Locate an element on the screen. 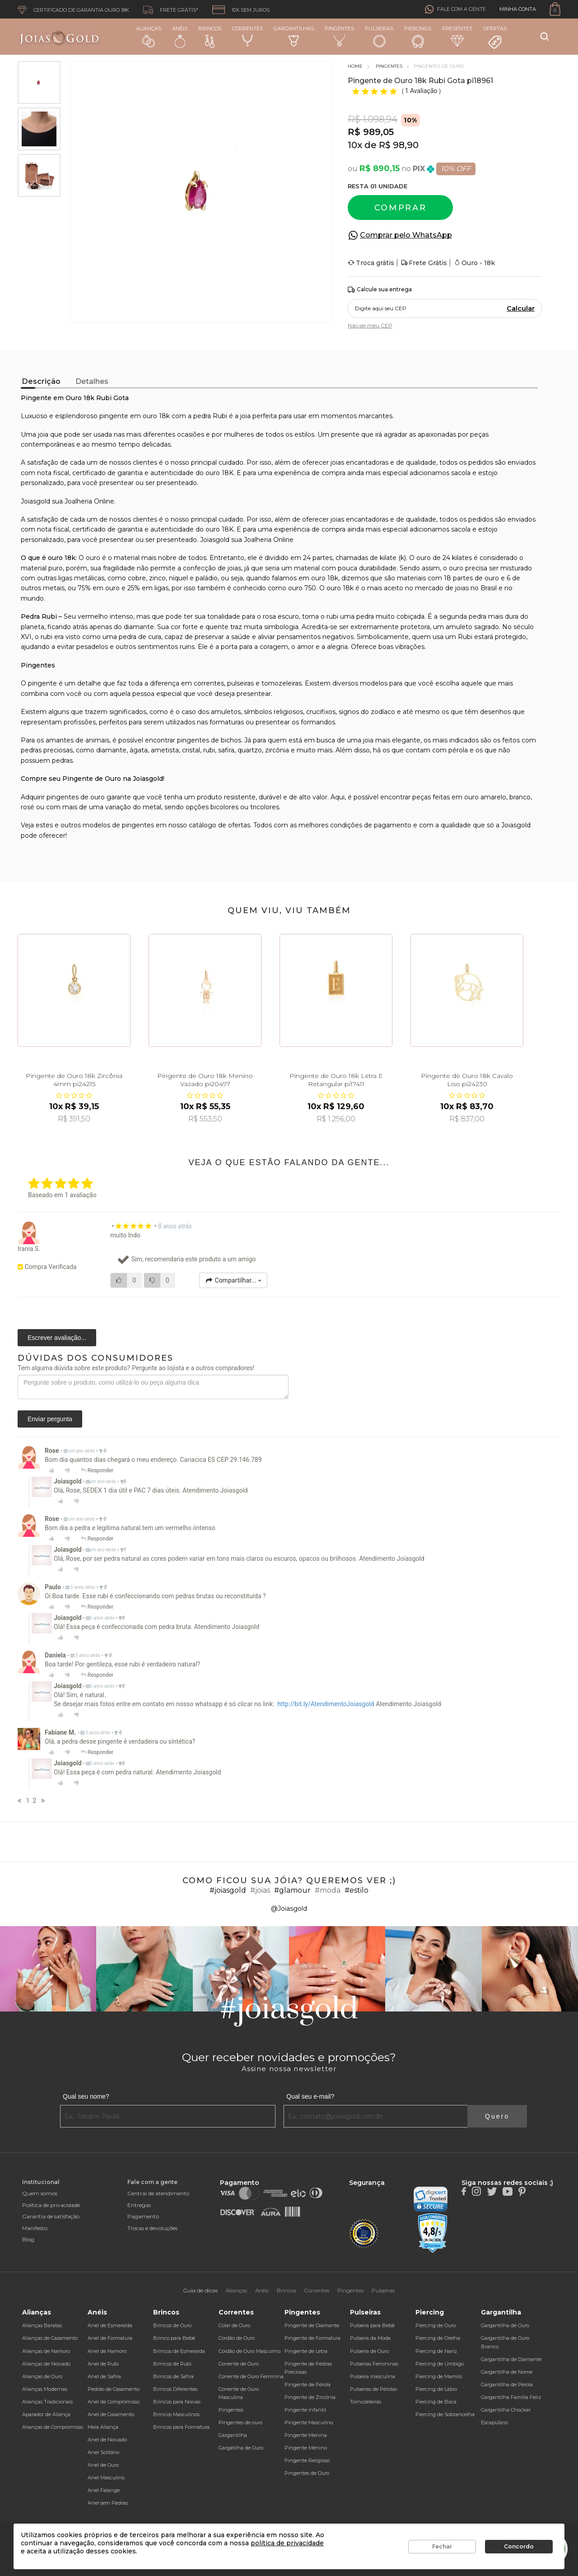 Image resolution: width=578 pixels, height=2576 pixels. Escapulário is located at coordinates (494, 2422).